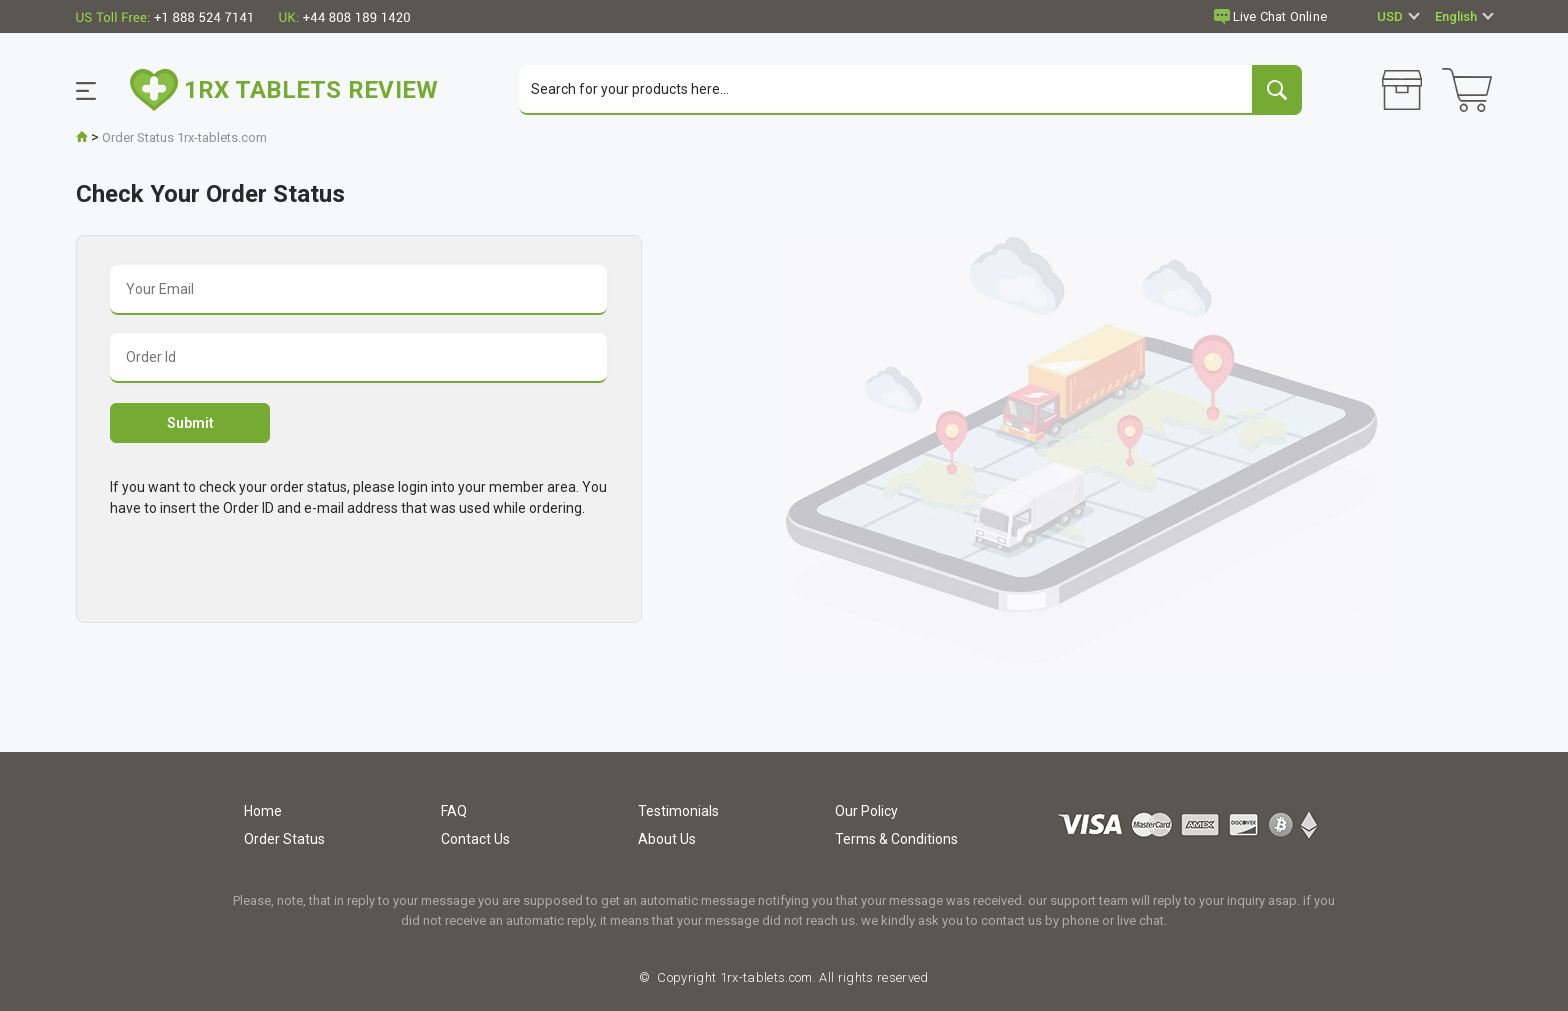 This screenshot has width=1568, height=1011. I want to click on Order Status, so click(284, 839).